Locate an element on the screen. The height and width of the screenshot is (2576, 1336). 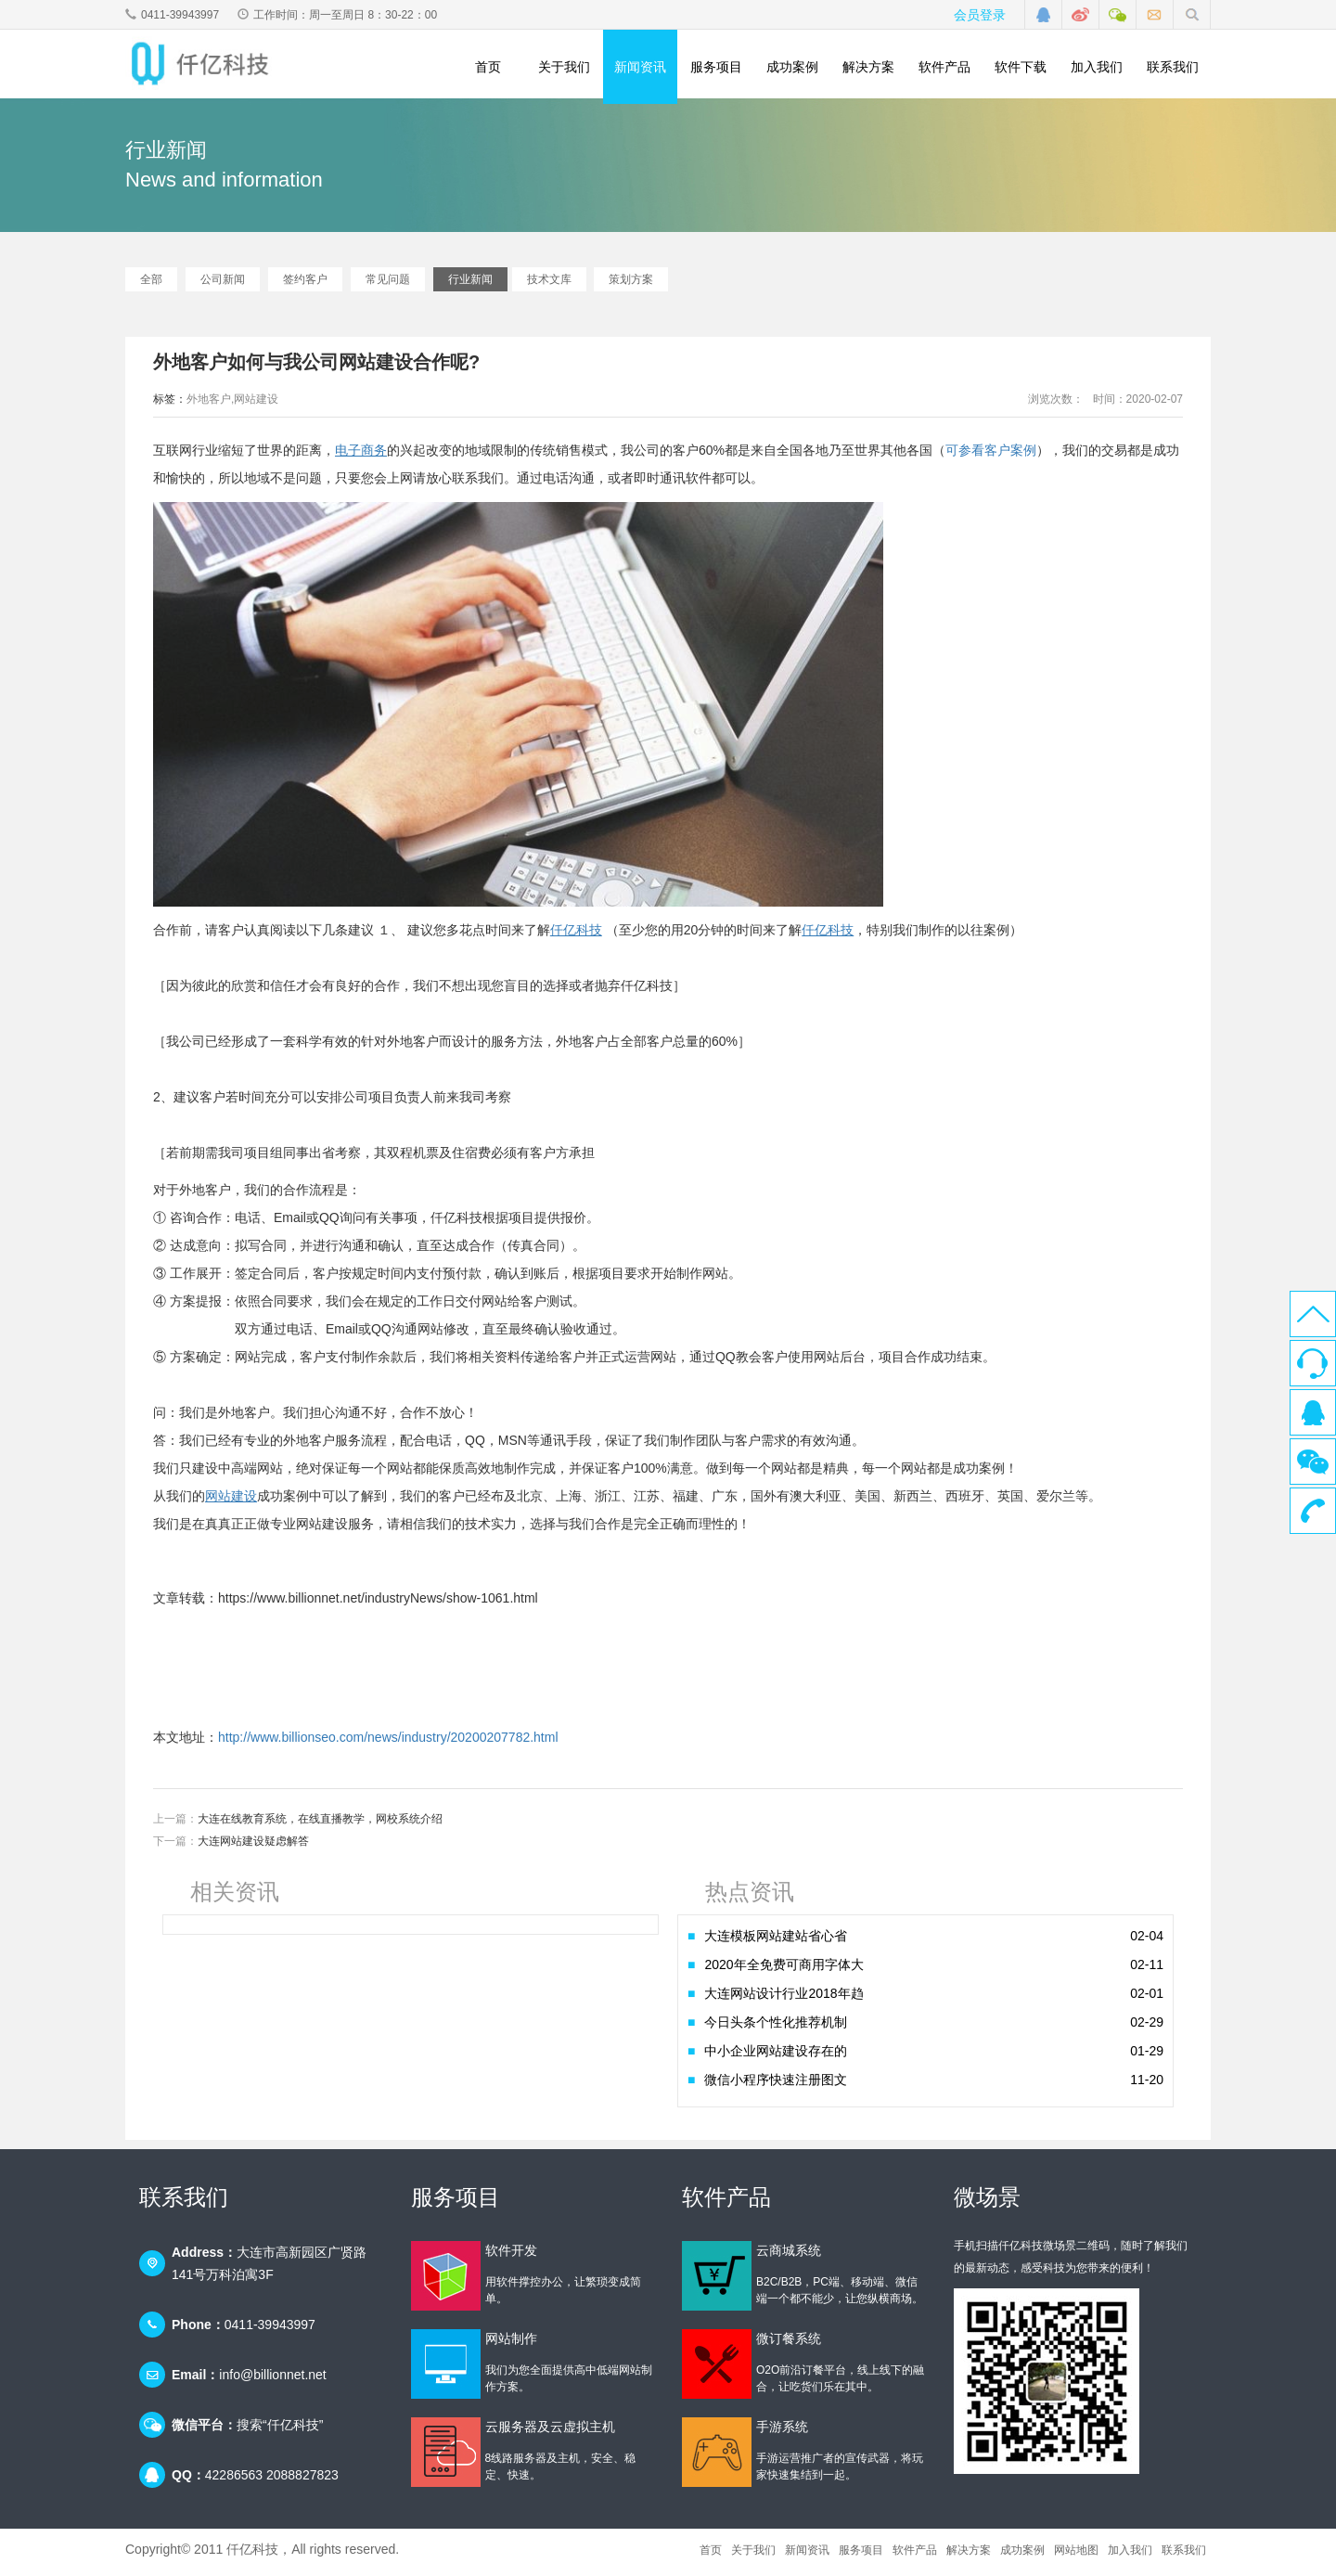
常见问题 is located at coordinates (388, 284).